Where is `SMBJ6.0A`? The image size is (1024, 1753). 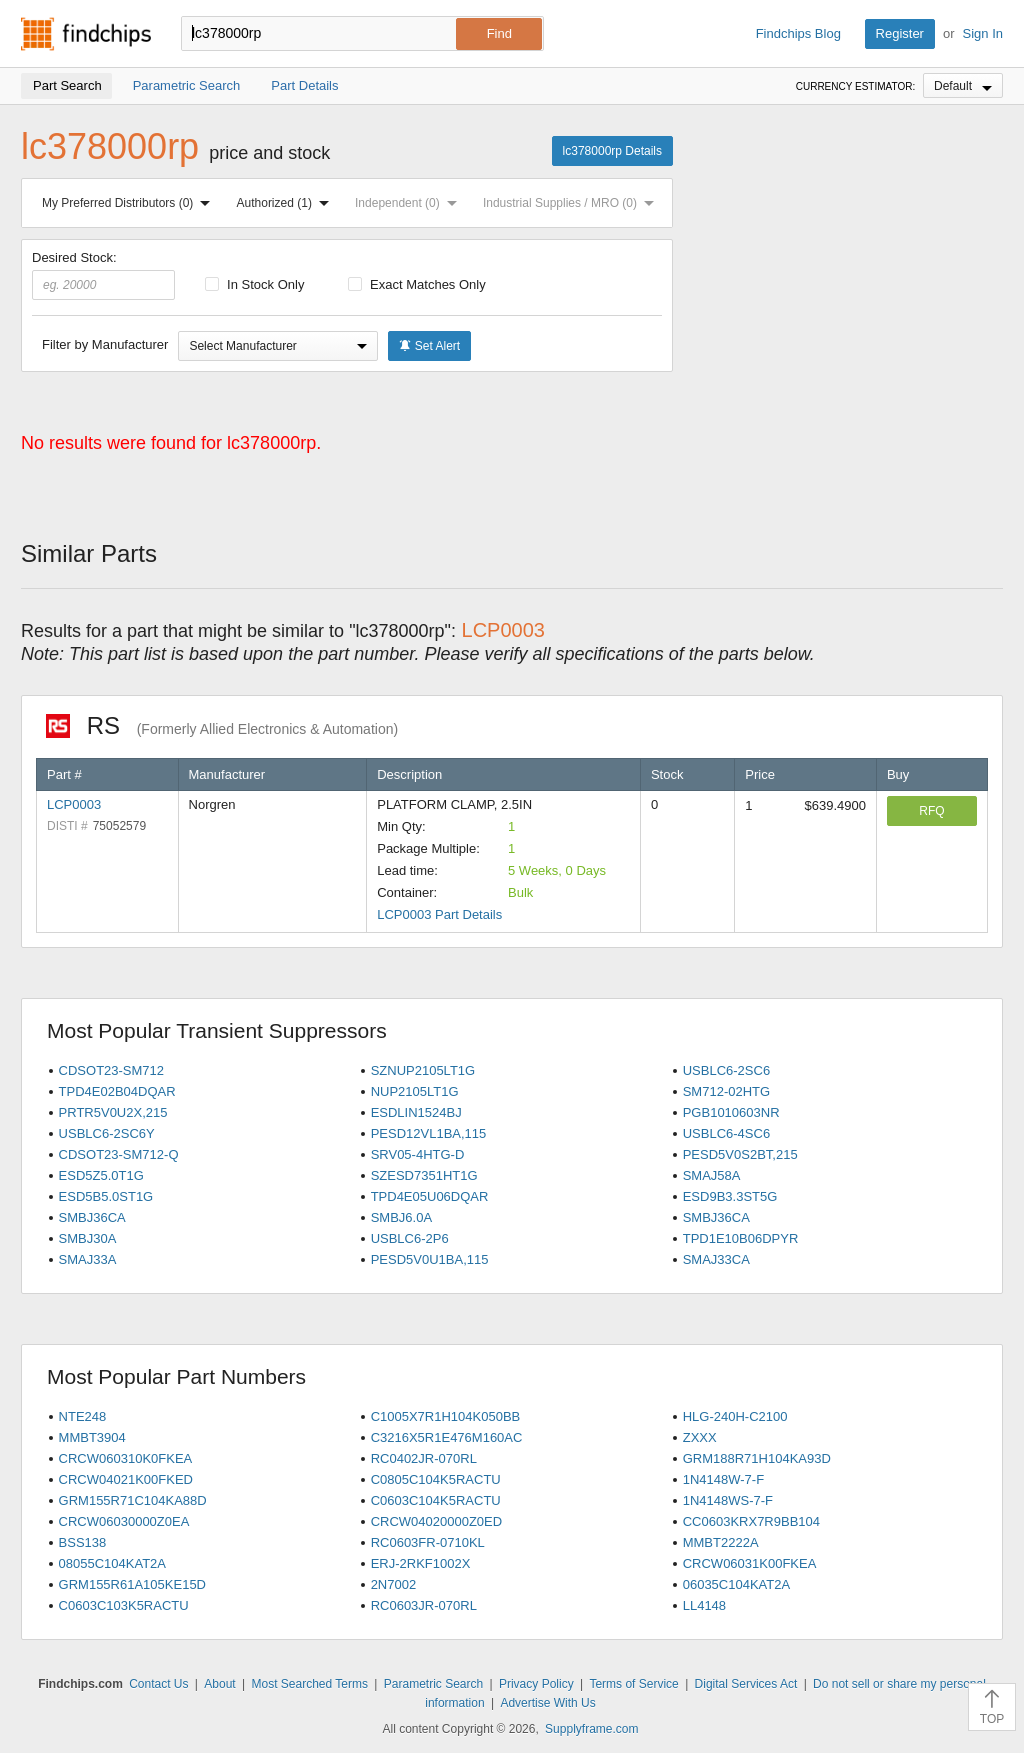 SMBJ6.0A is located at coordinates (401, 1217).